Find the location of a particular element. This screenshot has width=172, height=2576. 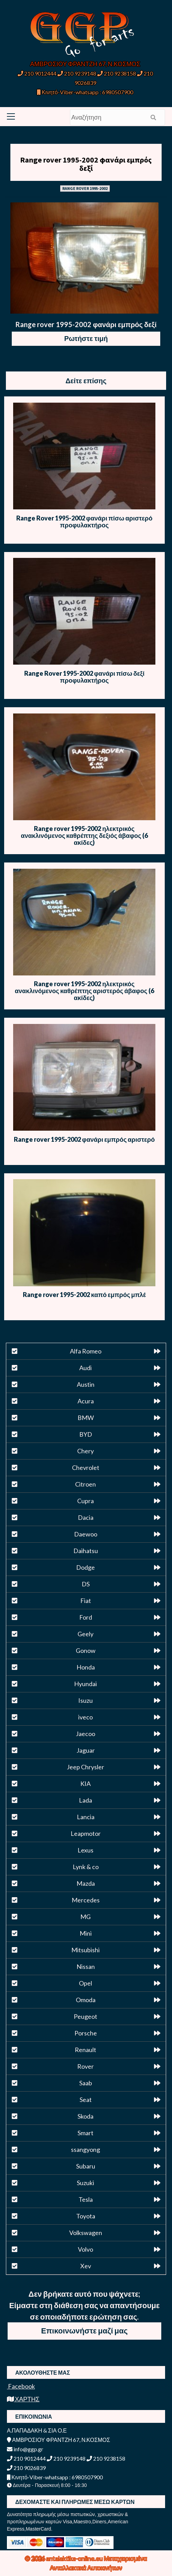

Subaru is located at coordinates (85, 2166).